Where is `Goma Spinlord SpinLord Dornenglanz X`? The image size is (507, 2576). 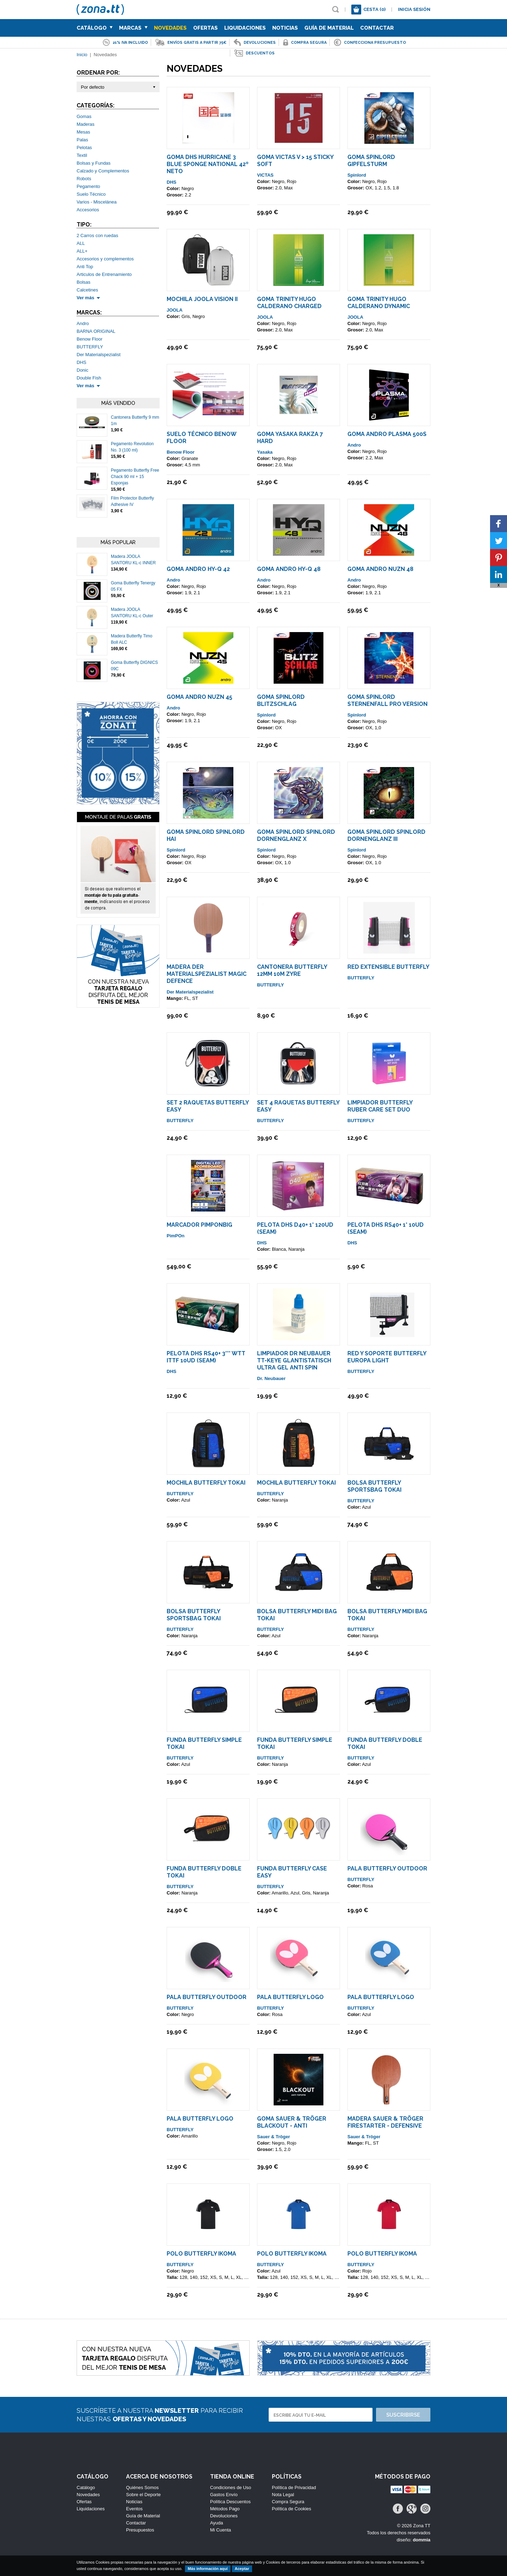
Goma Spinlord SpinLord Dornenglanz X is located at coordinates (296, 835).